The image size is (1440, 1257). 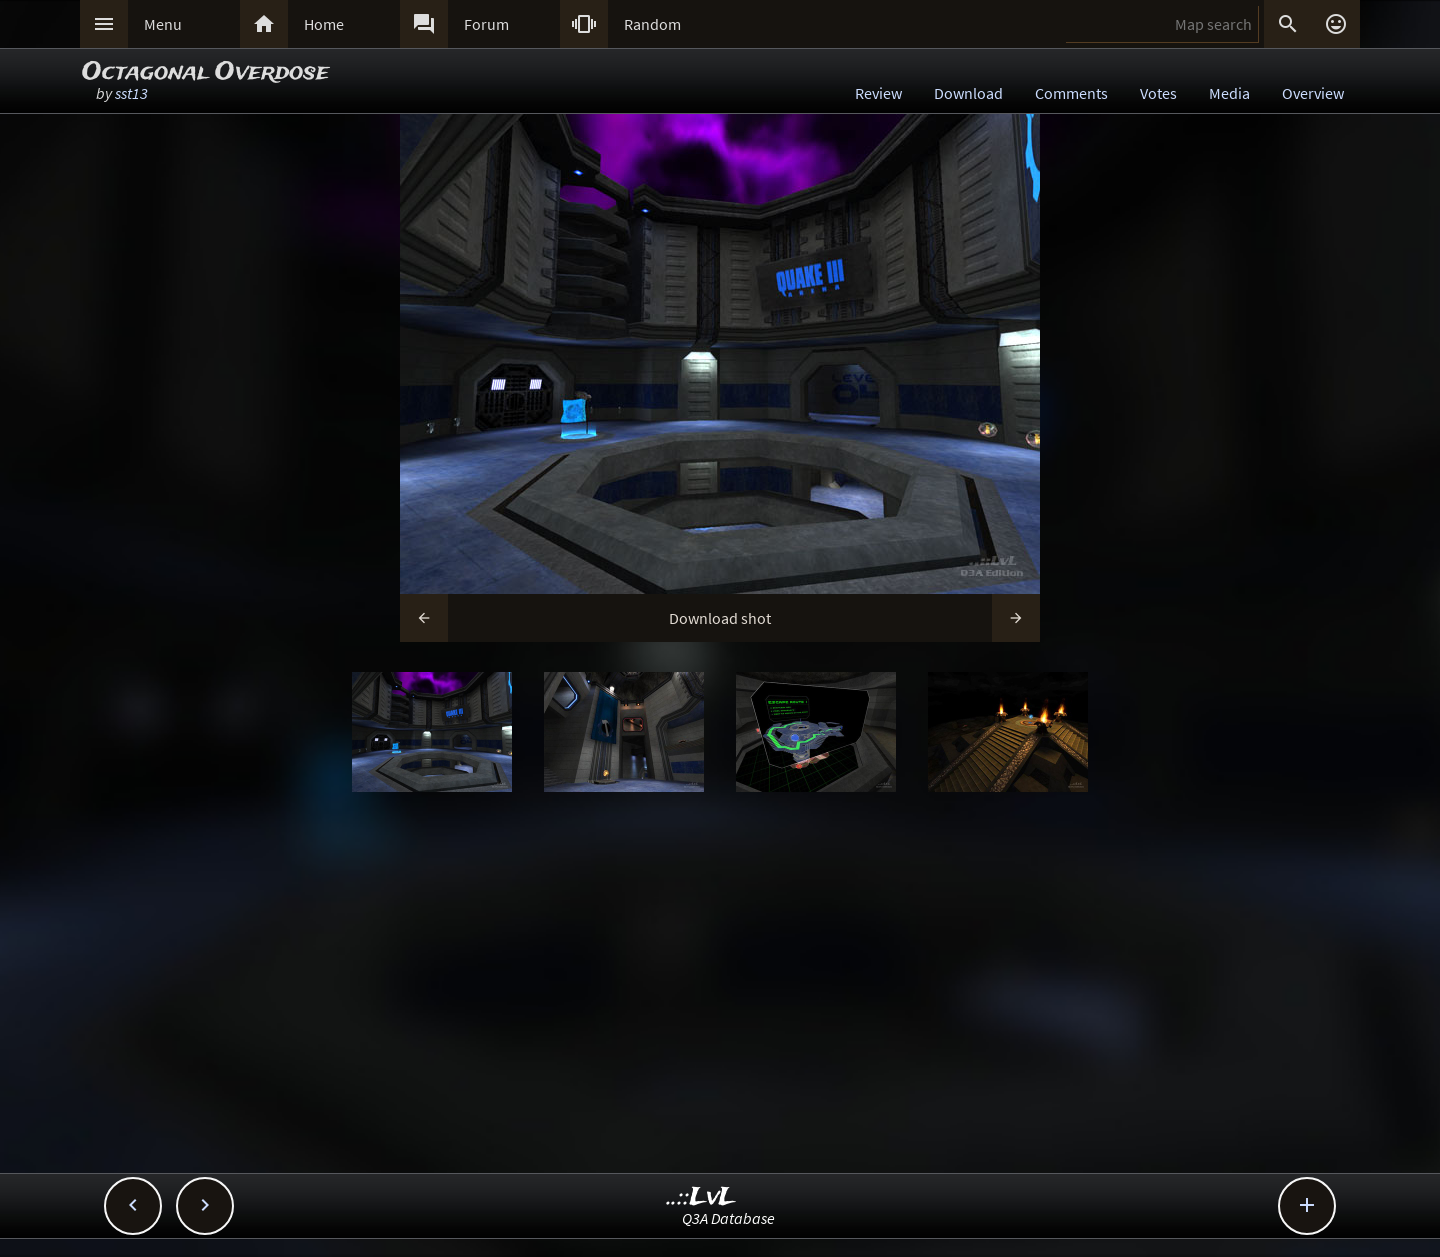 What do you see at coordinates (652, 24) in the screenshot?
I see `Random` at bounding box center [652, 24].